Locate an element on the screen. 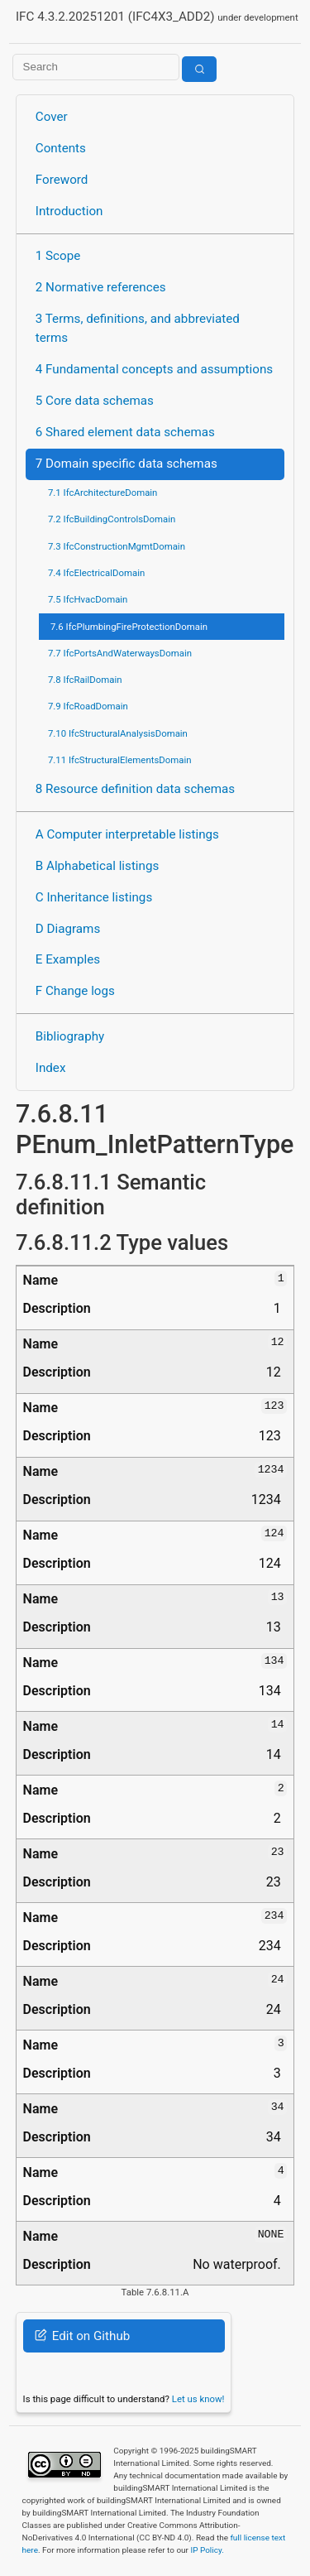  8 Resource definition data schemas is located at coordinates (135, 788).